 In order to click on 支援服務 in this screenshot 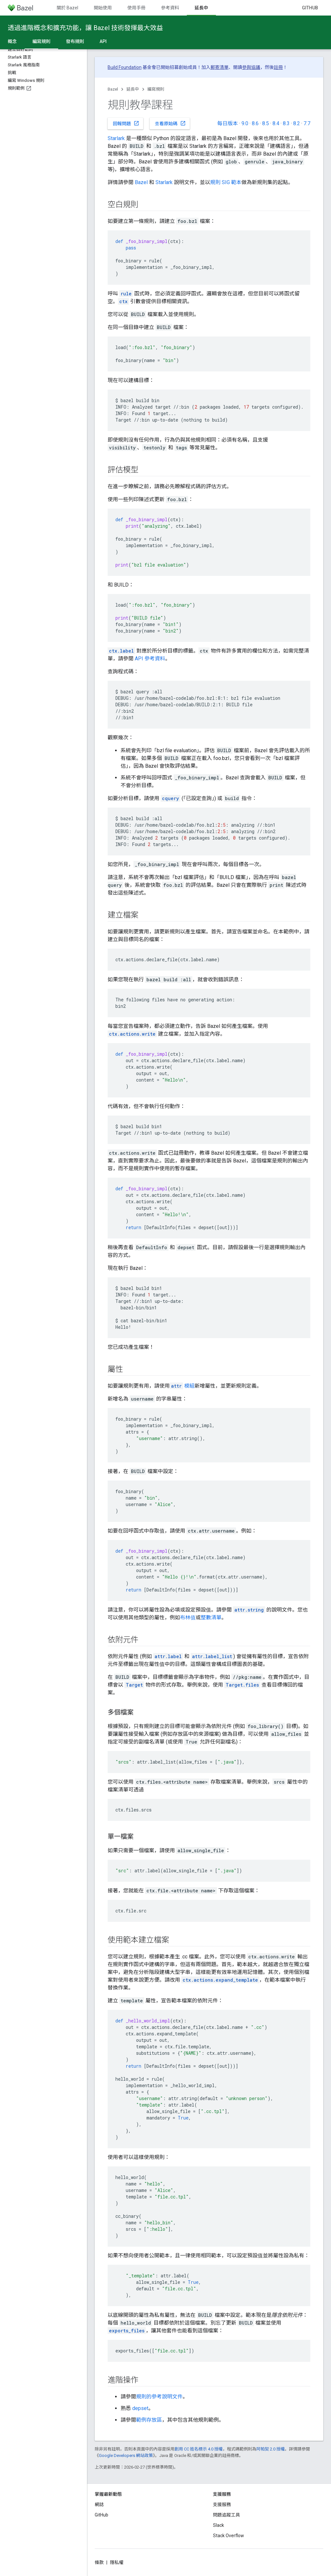, I will do `click(222, 2504)`.